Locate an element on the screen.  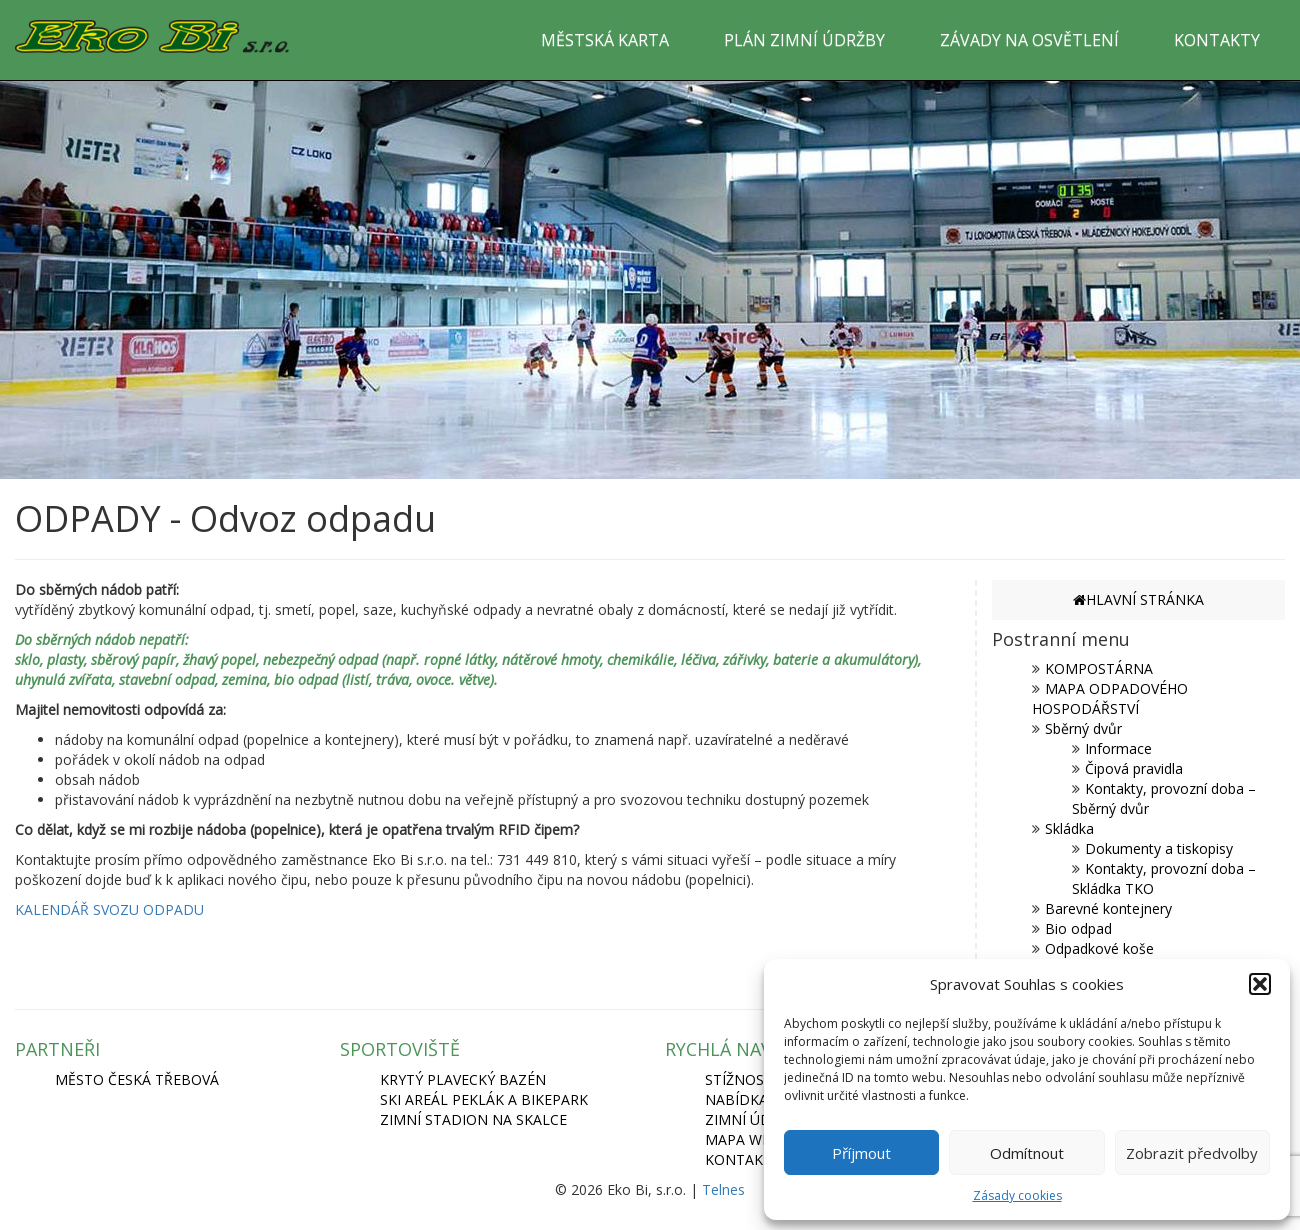
HLAVNÍ STRÁNKA is located at coordinates (1138, 599).